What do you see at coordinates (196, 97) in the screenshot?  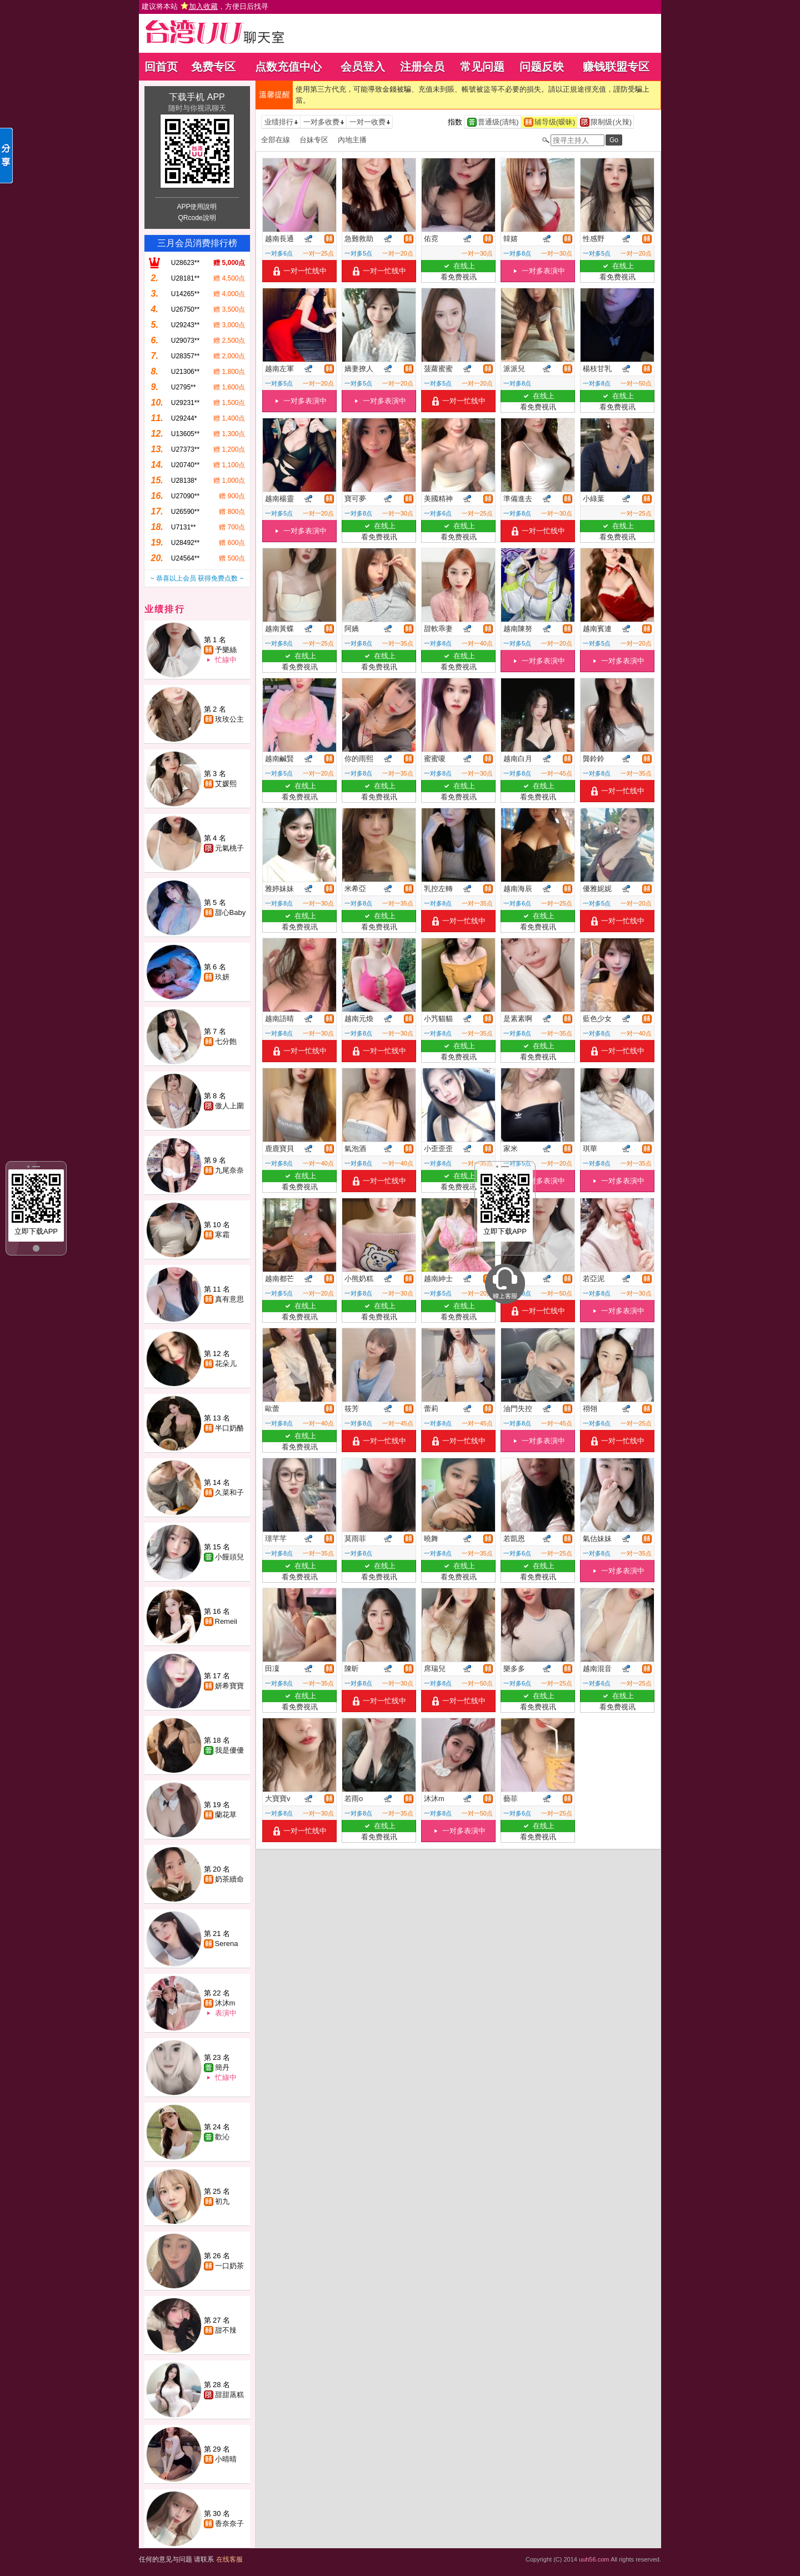 I see `下载手机 APP` at bounding box center [196, 97].